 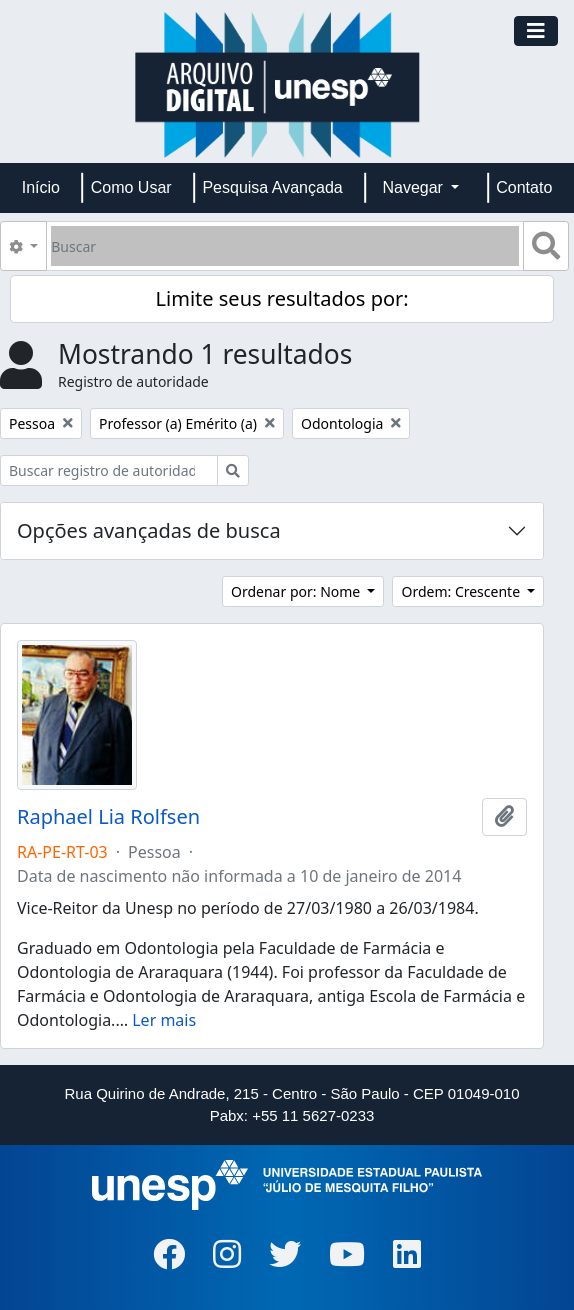 What do you see at coordinates (272, 187) in the screenshot?
I see `Pesquisa Avançada` at bounding box center [272, 187].